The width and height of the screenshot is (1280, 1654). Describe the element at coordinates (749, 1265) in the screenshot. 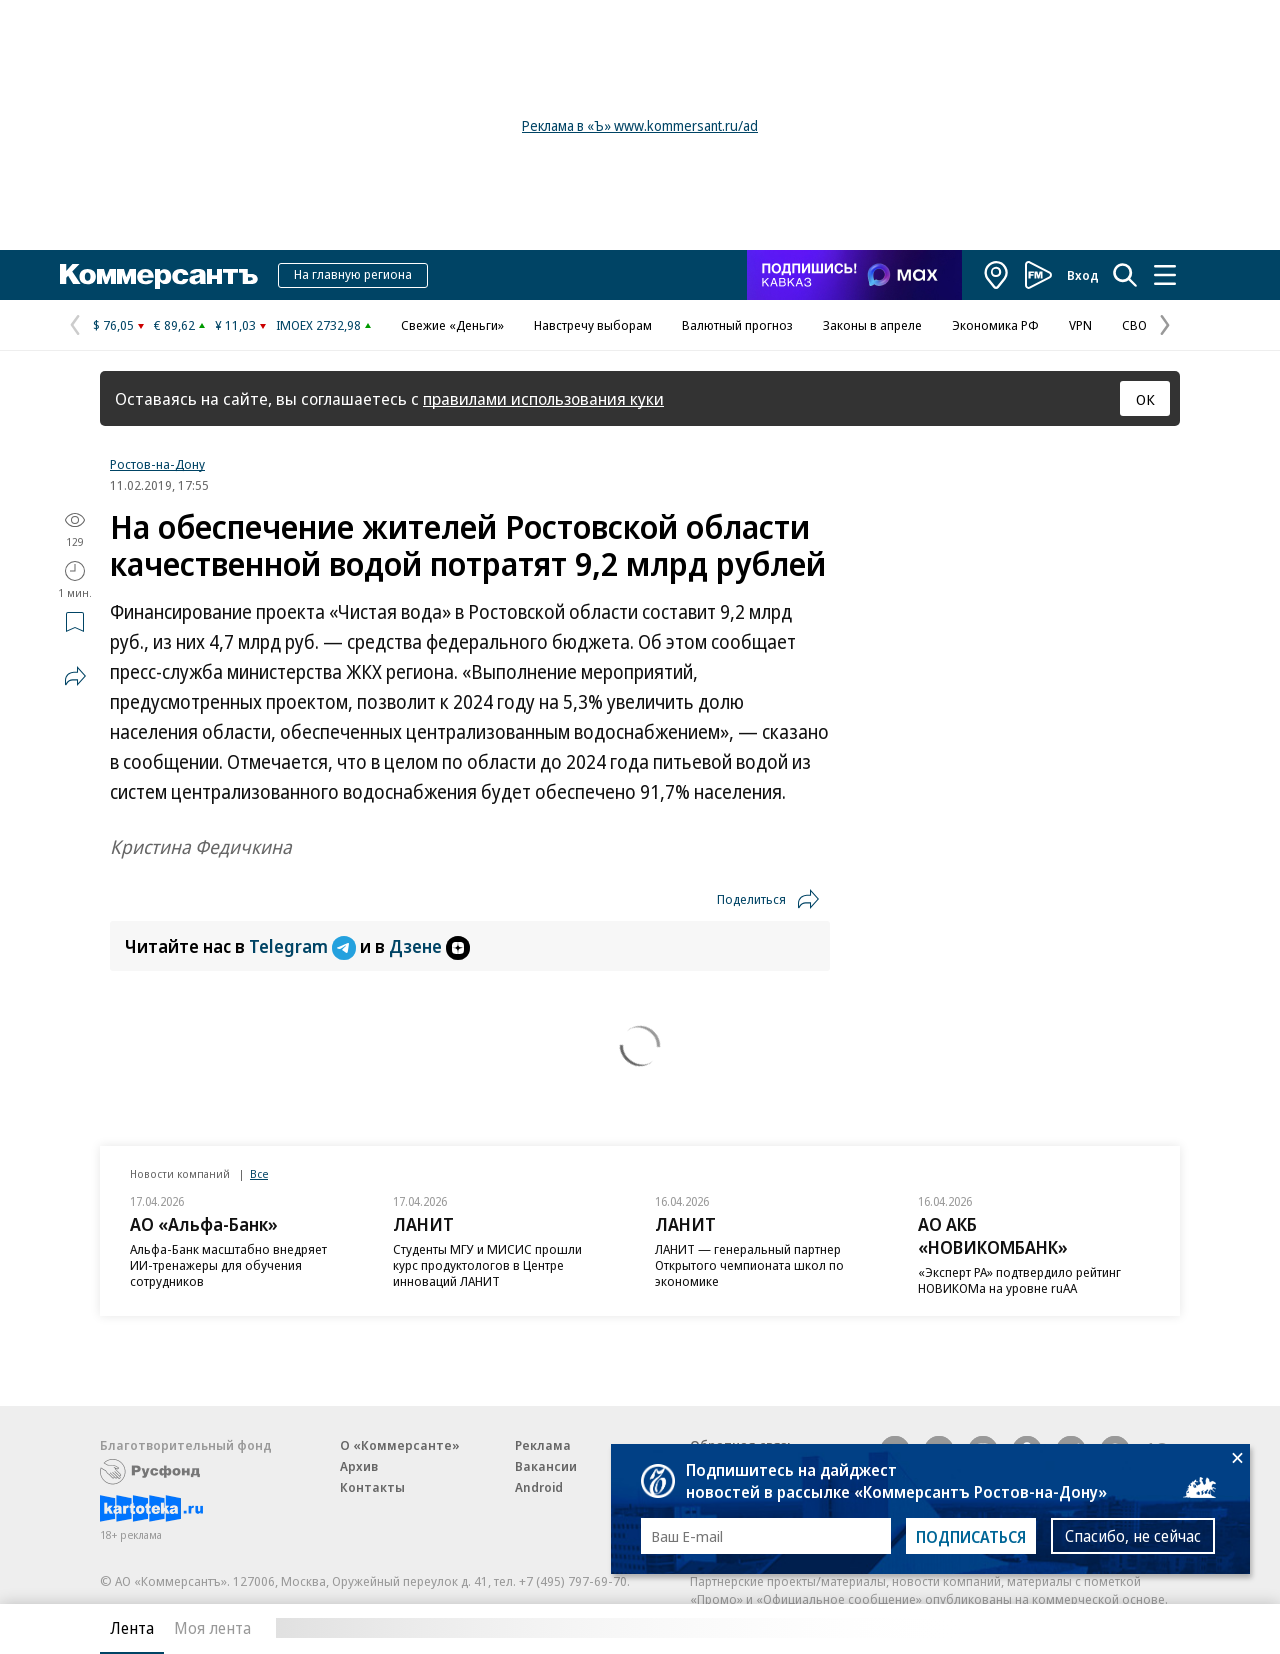

I see `ЛАНИТ — генеральный партнер Открытого чемпионата школ по экономике` at that location.